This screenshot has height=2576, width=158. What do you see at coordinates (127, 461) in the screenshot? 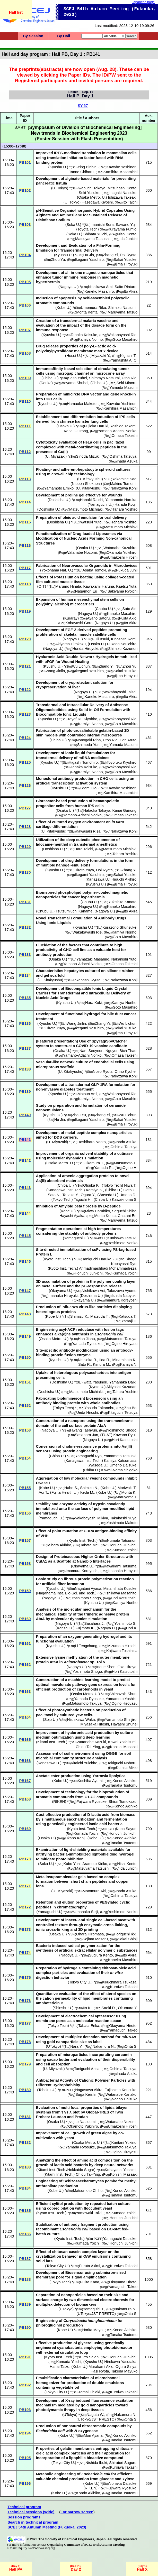
I see `Inada Asuka` at bounding box center [127, 461].